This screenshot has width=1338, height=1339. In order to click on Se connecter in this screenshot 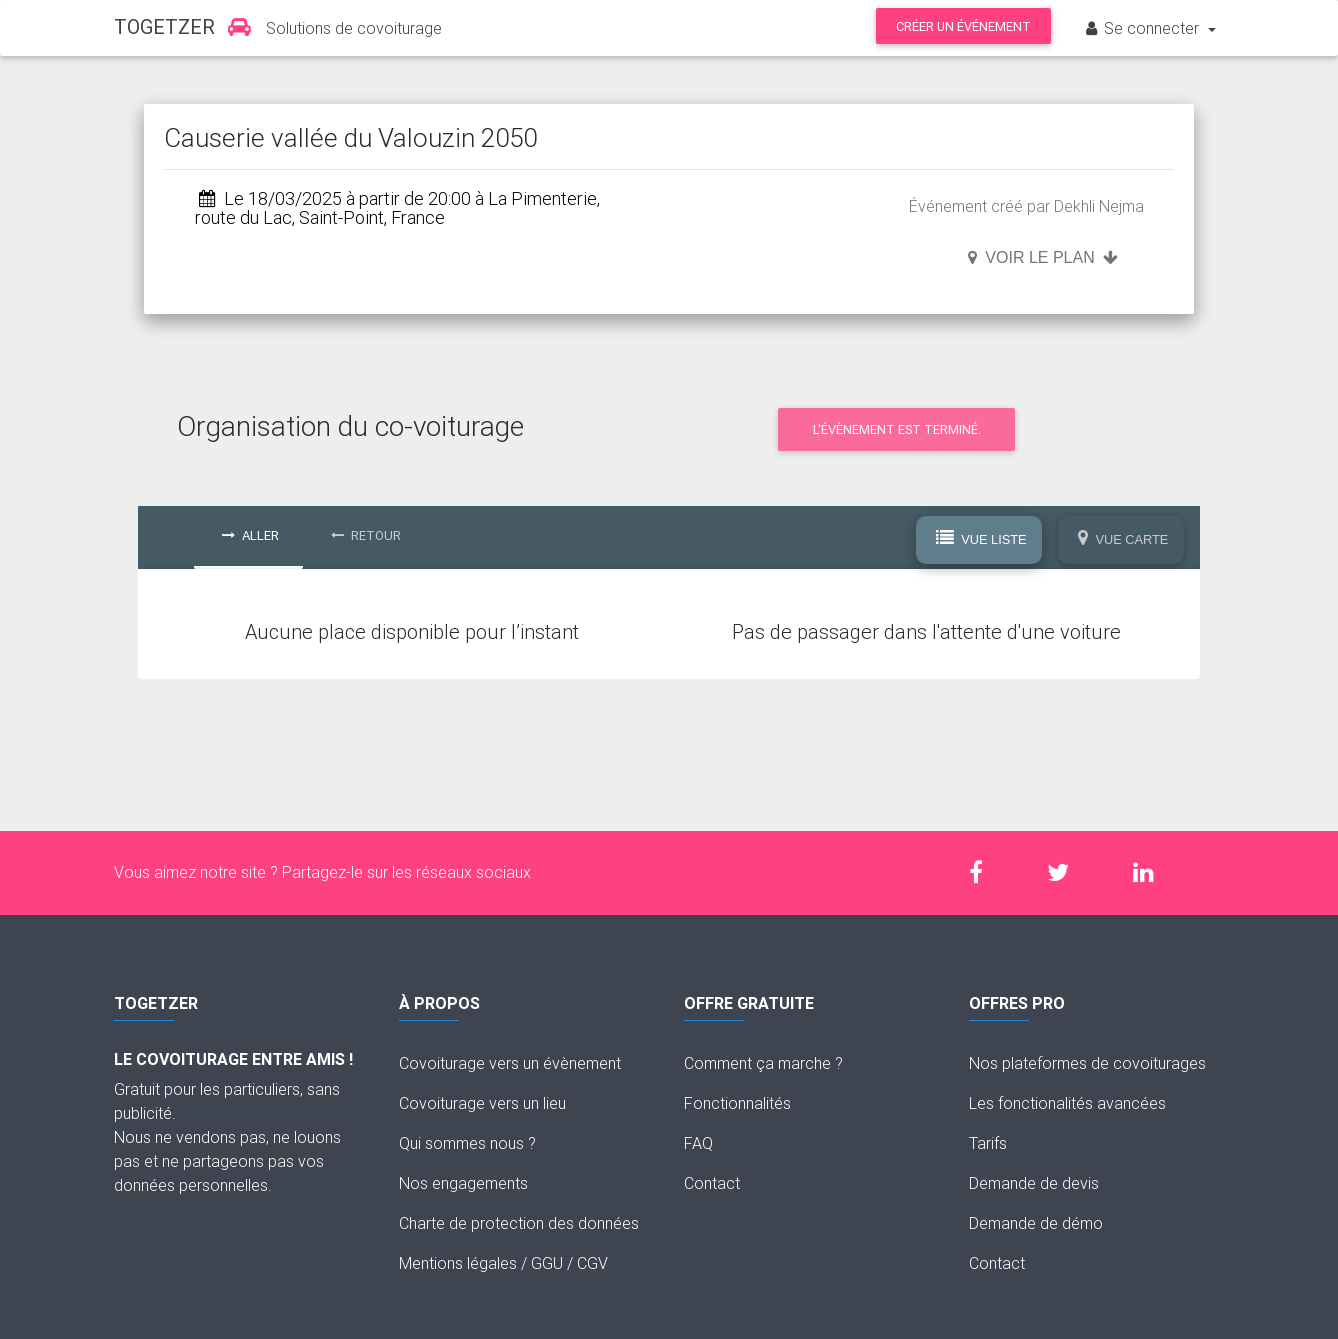, I will do `click(1143, 28)`.